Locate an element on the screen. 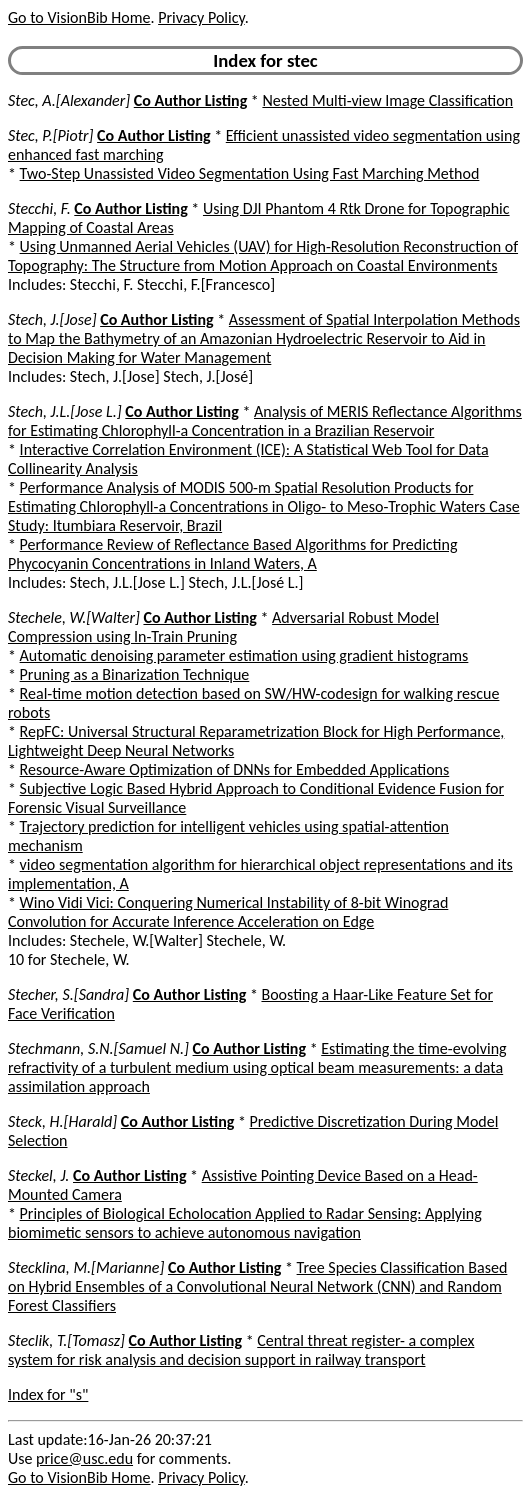  price@usc.edu is located at coordinates (84, 1458).